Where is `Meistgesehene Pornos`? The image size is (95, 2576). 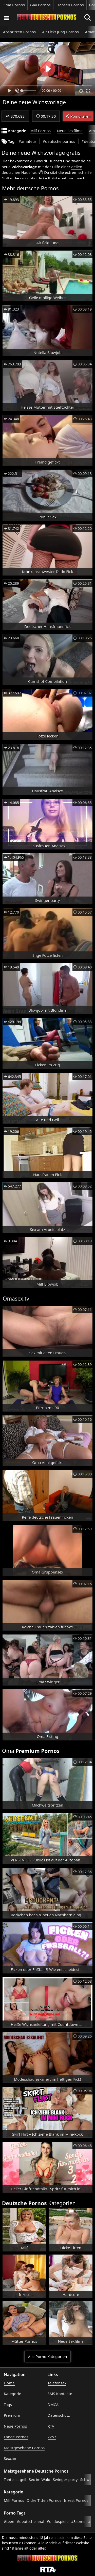 Meistgesehene Pornos is located at coordinates (24, 2447).